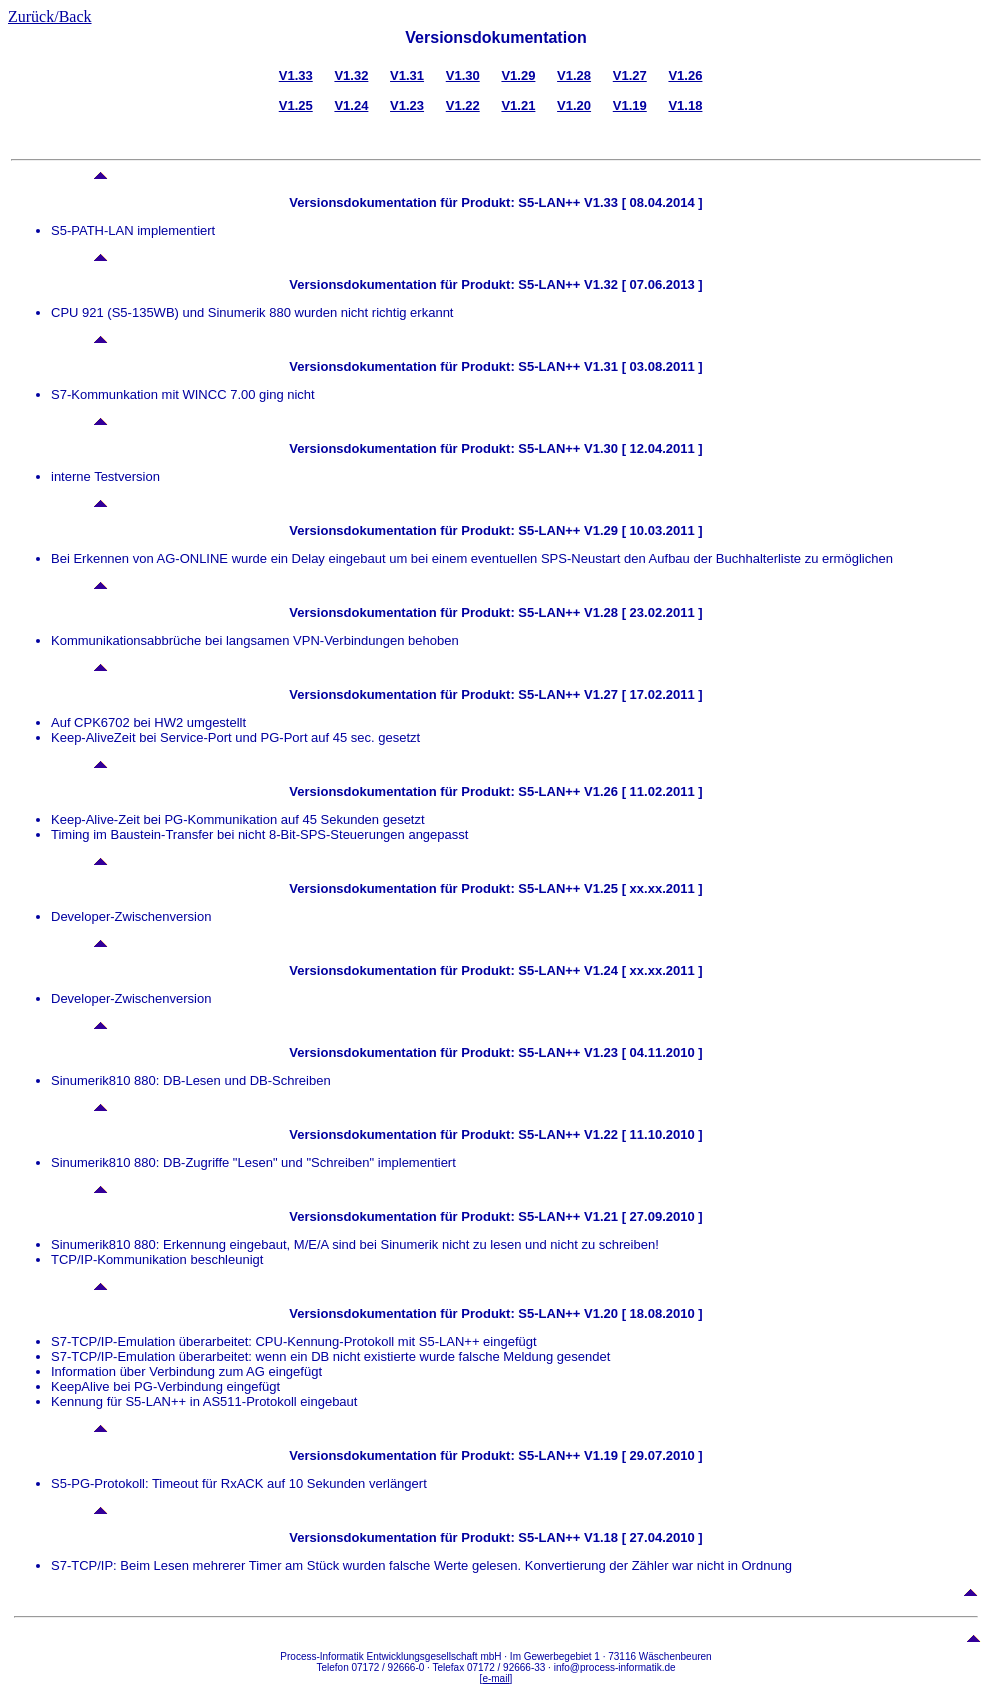  What do you see at coordinates (641, 202) in the screenshot?
I see `V1.33 [ 08.04.2014 ]` at bounding box center [641, 202].